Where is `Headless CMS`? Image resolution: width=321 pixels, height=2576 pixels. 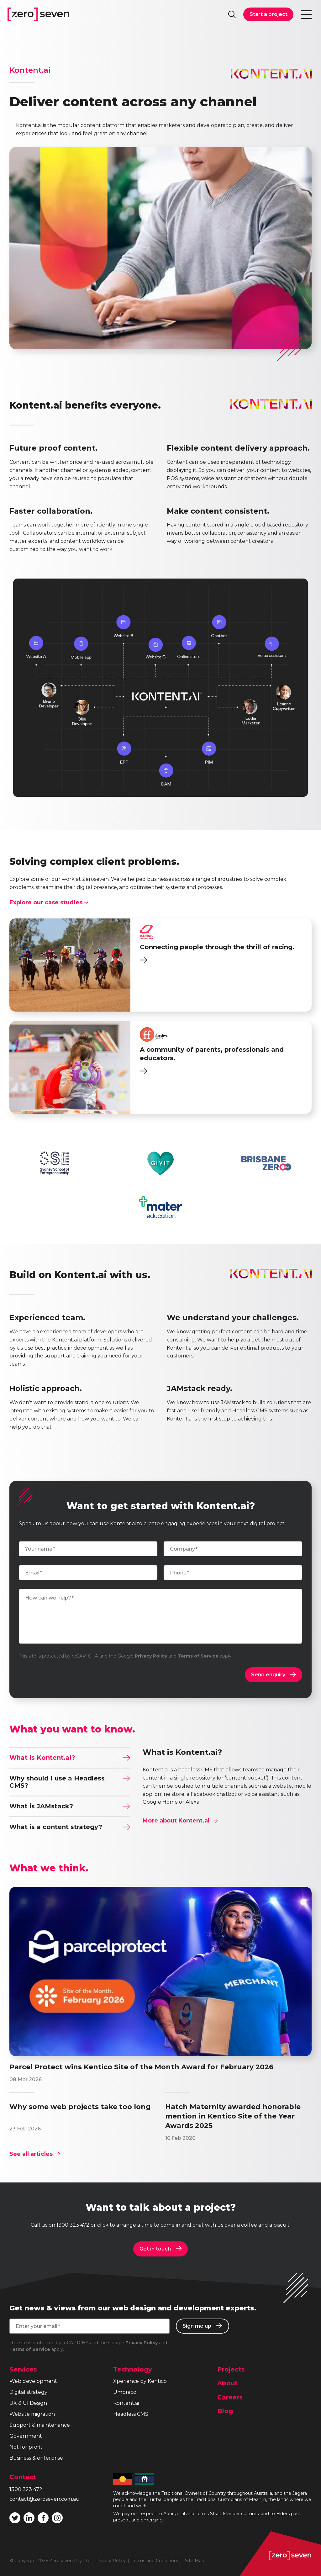
Headless CMS is located at coordinates (130, 2414).